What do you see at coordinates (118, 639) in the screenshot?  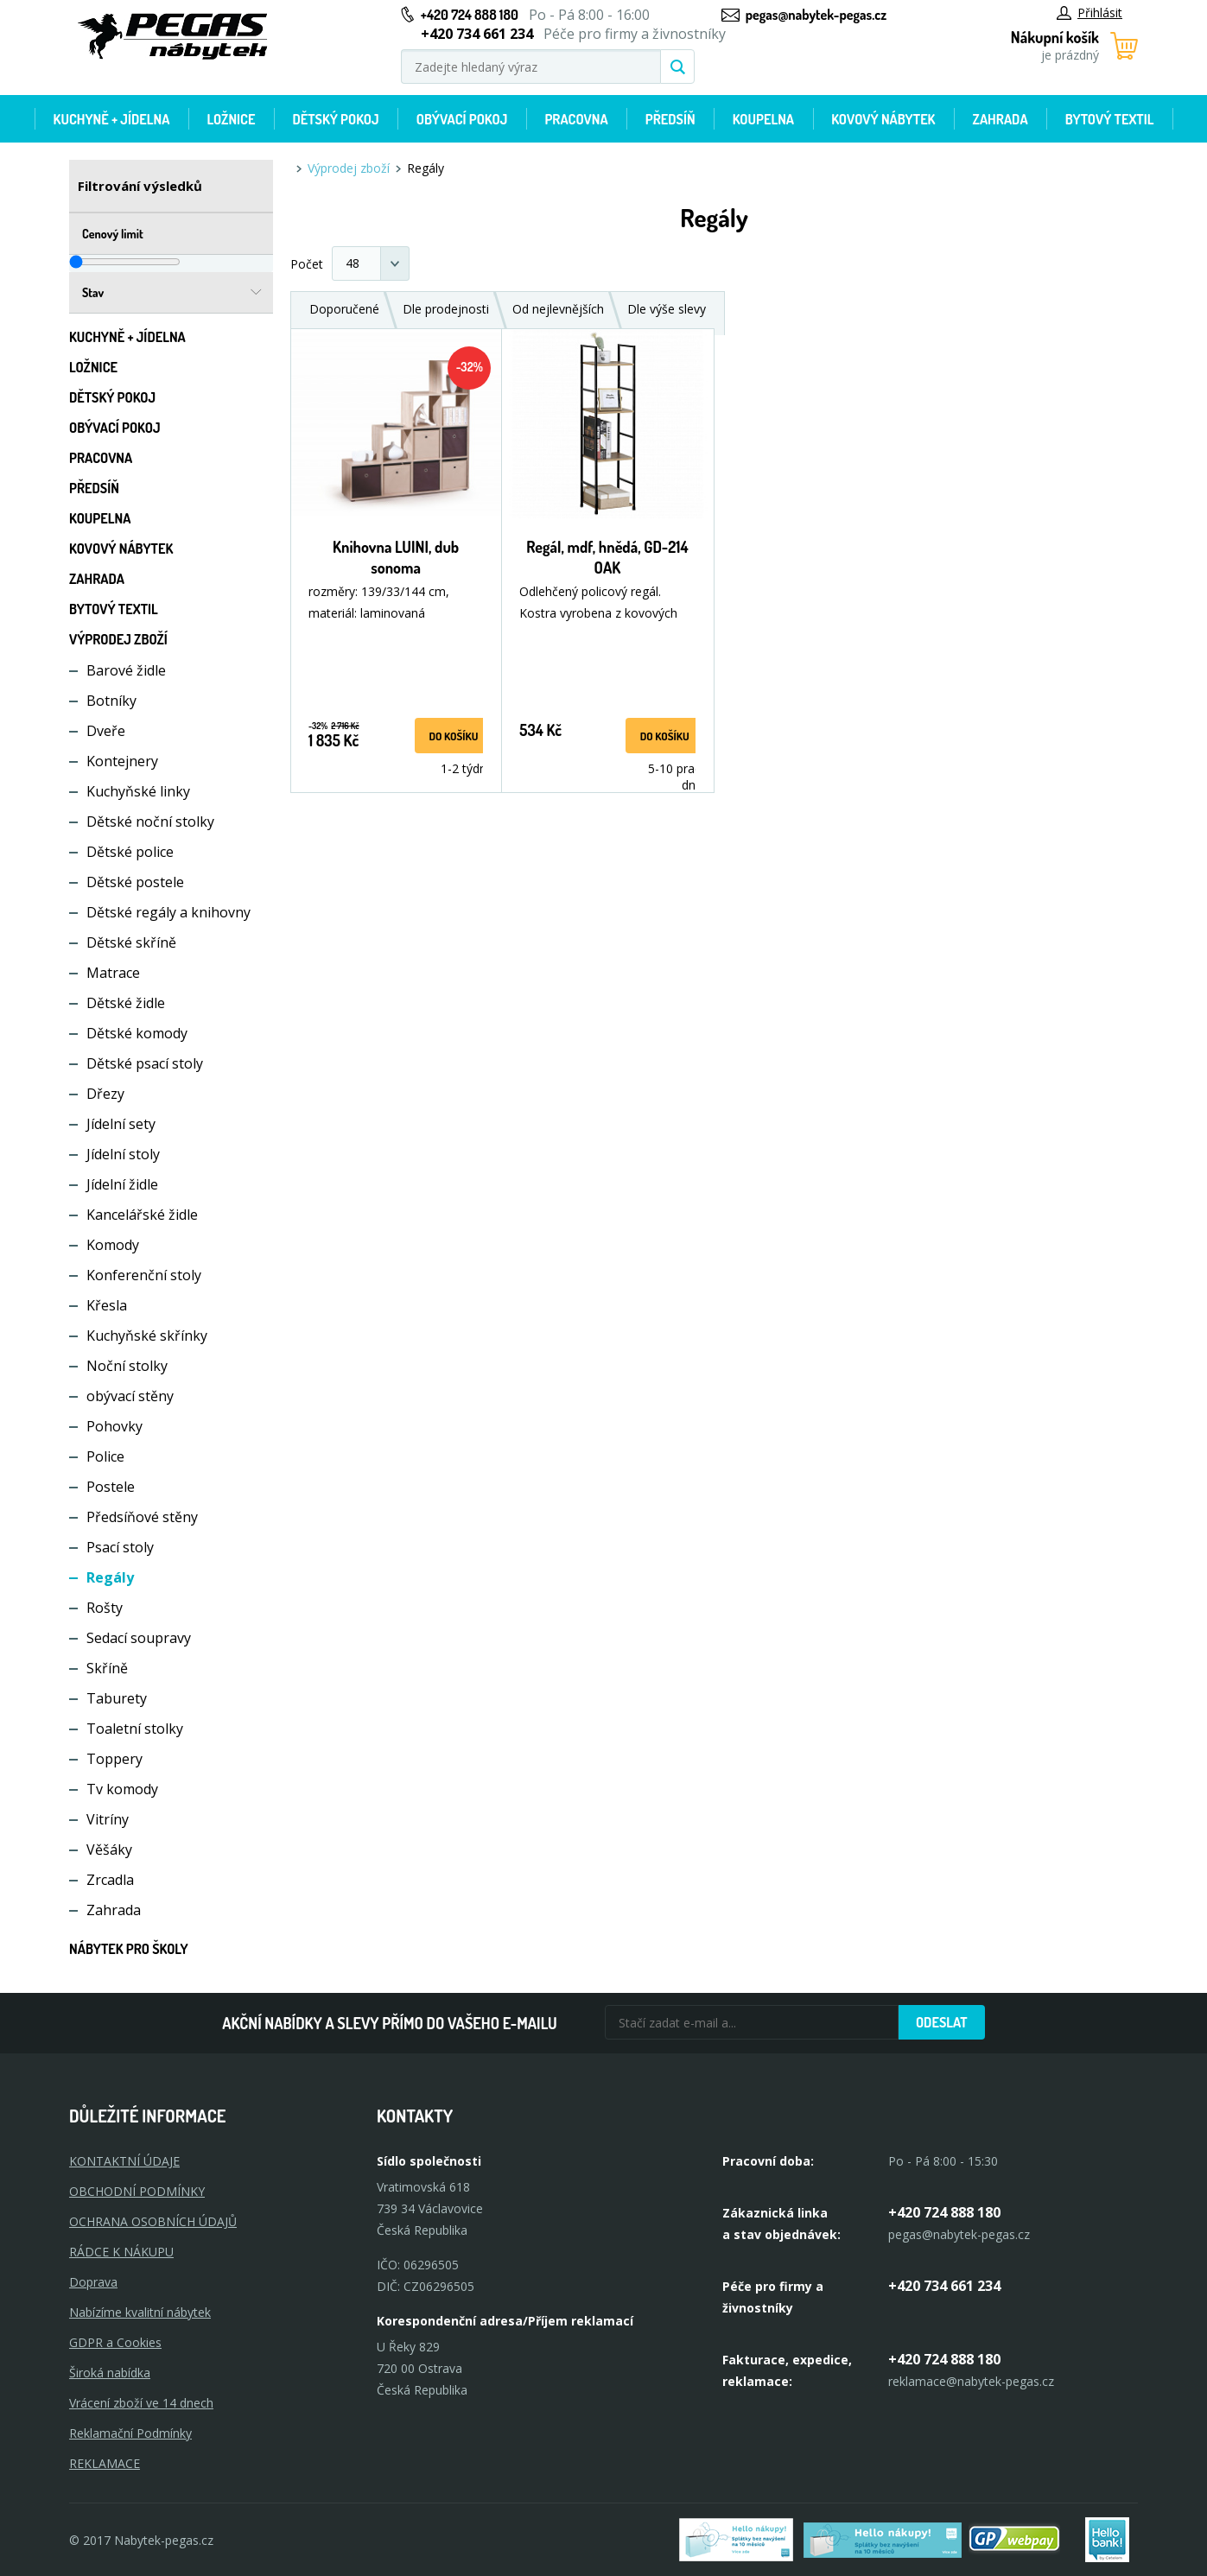 I see `Výprodej zboží` at bounding box center [118, 639].